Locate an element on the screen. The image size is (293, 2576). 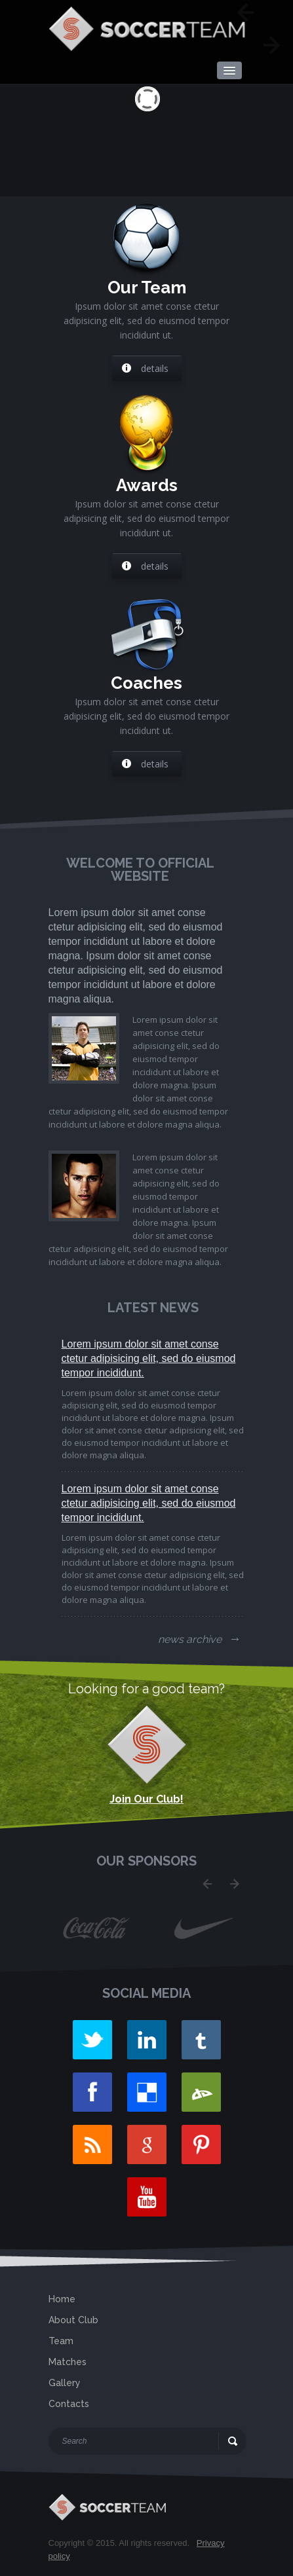
Lorem ipsum dolor sit amet conse ctetur adipisicing elit, sed do eiusmod tempor incididunt. is located at coordinates (149, 1358).